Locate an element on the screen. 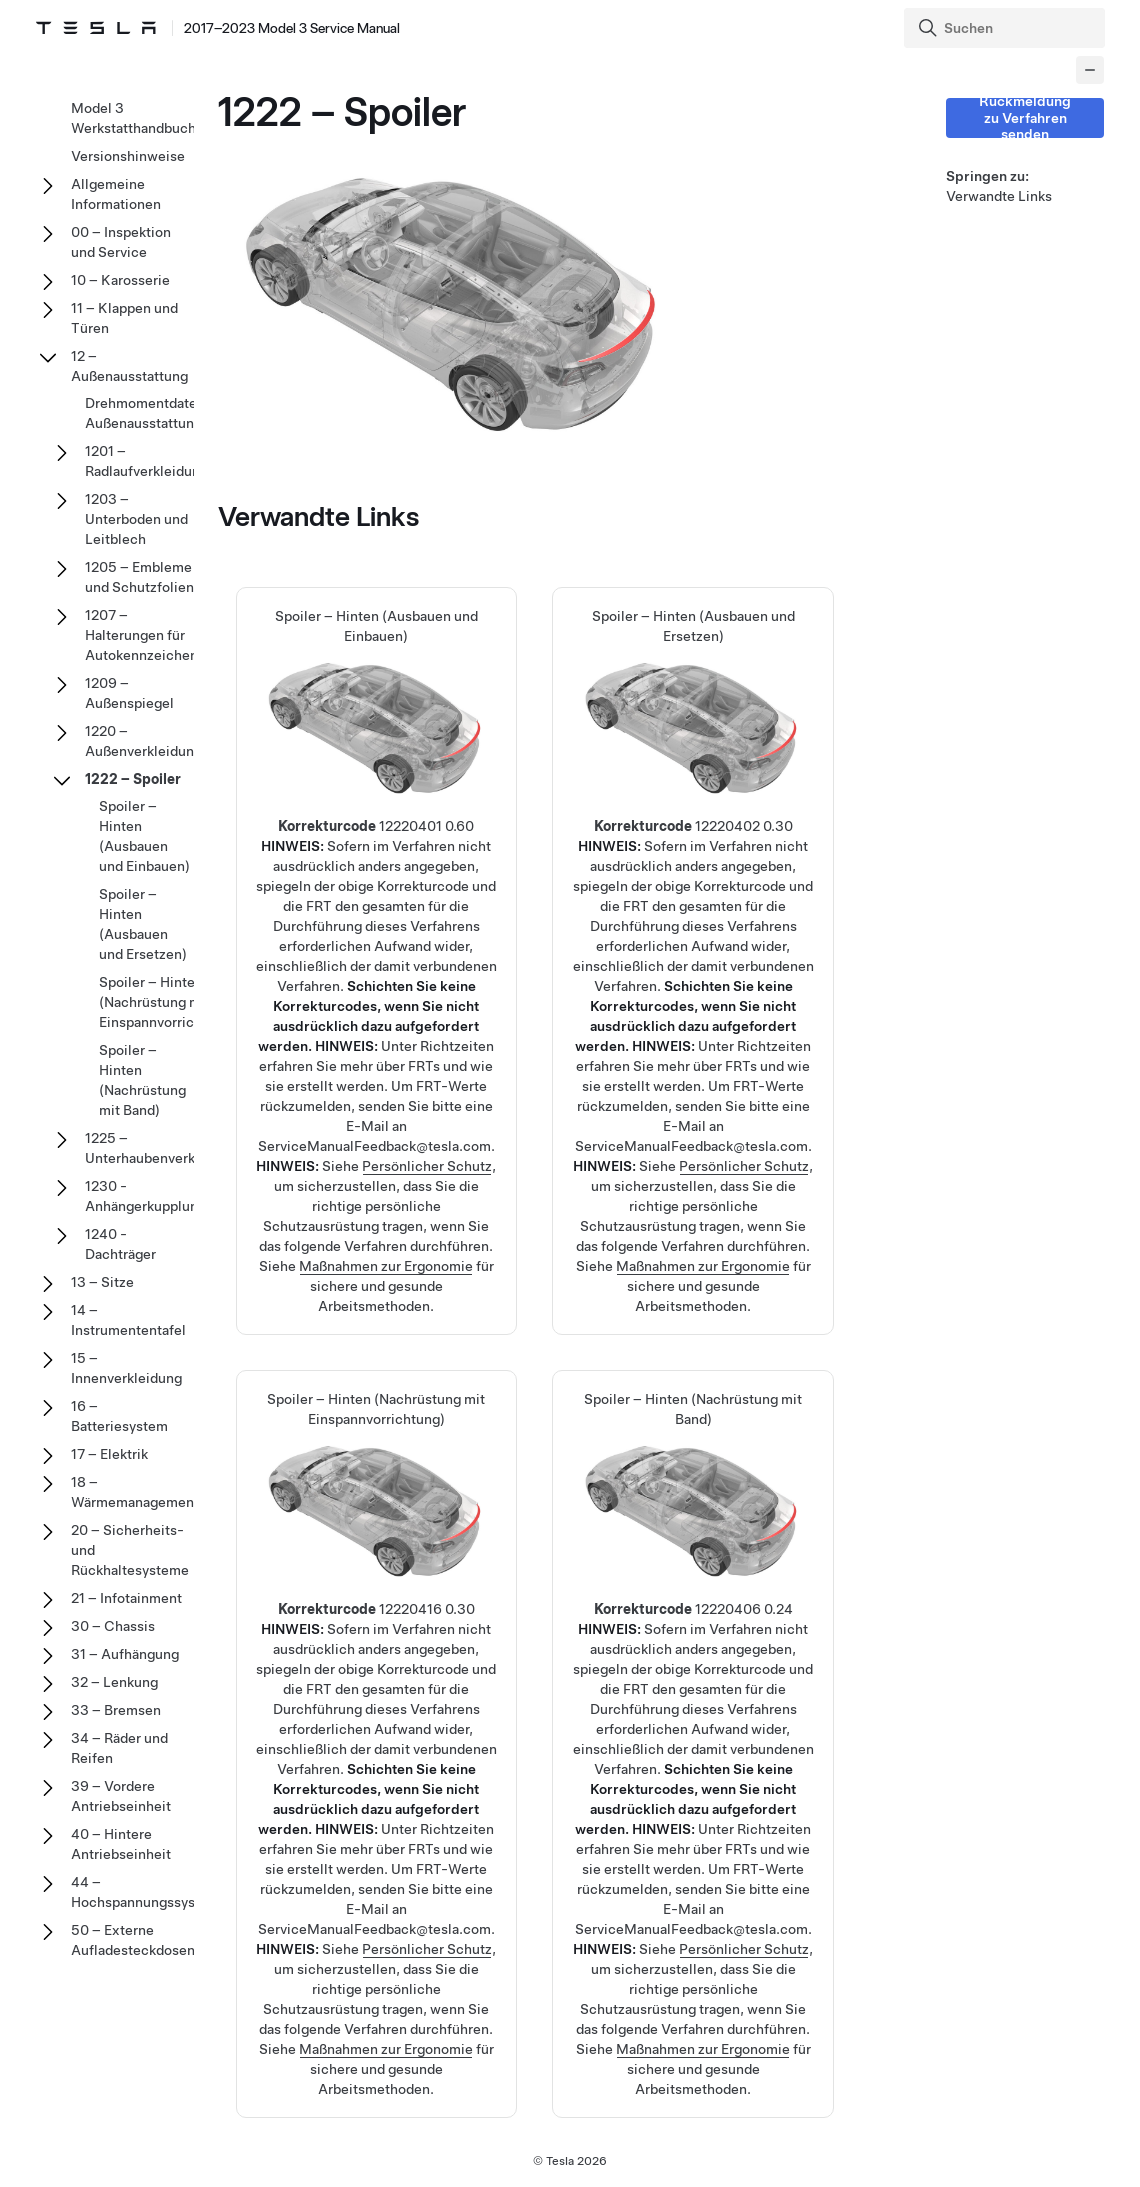 The image size is (1140, 2187). Verwandte Links is located at coordinates (999, 196).